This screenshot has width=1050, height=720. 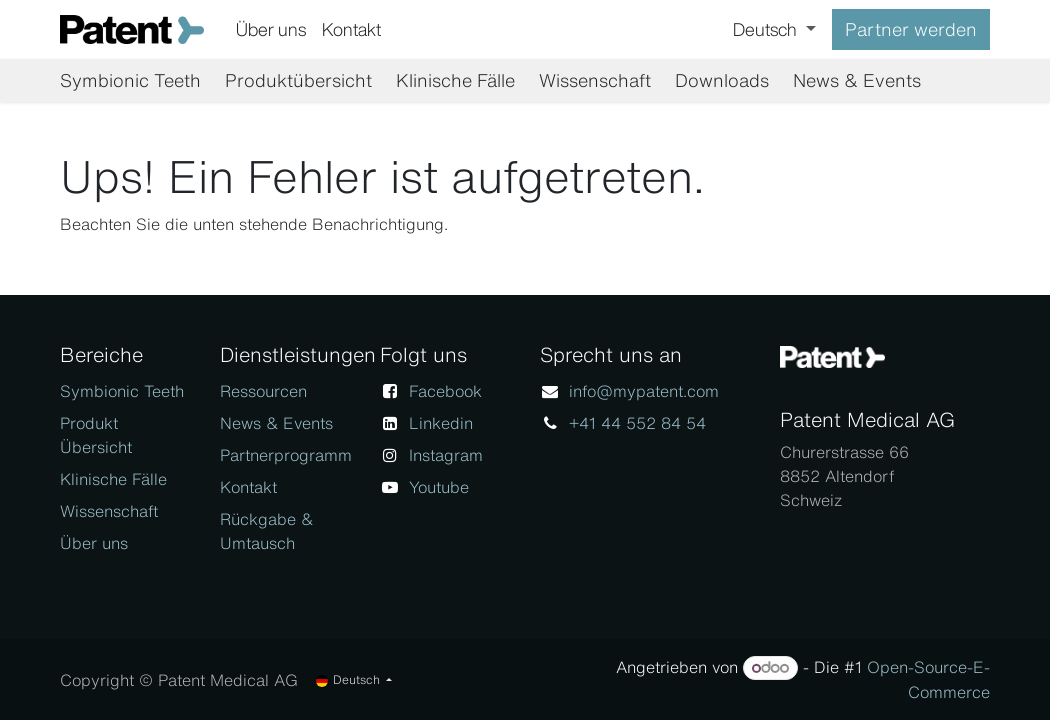 What do you see at coordinates (96, 435) in the screenshot?
I see `Produkt Übersicht` at bounding box center [96, 435].